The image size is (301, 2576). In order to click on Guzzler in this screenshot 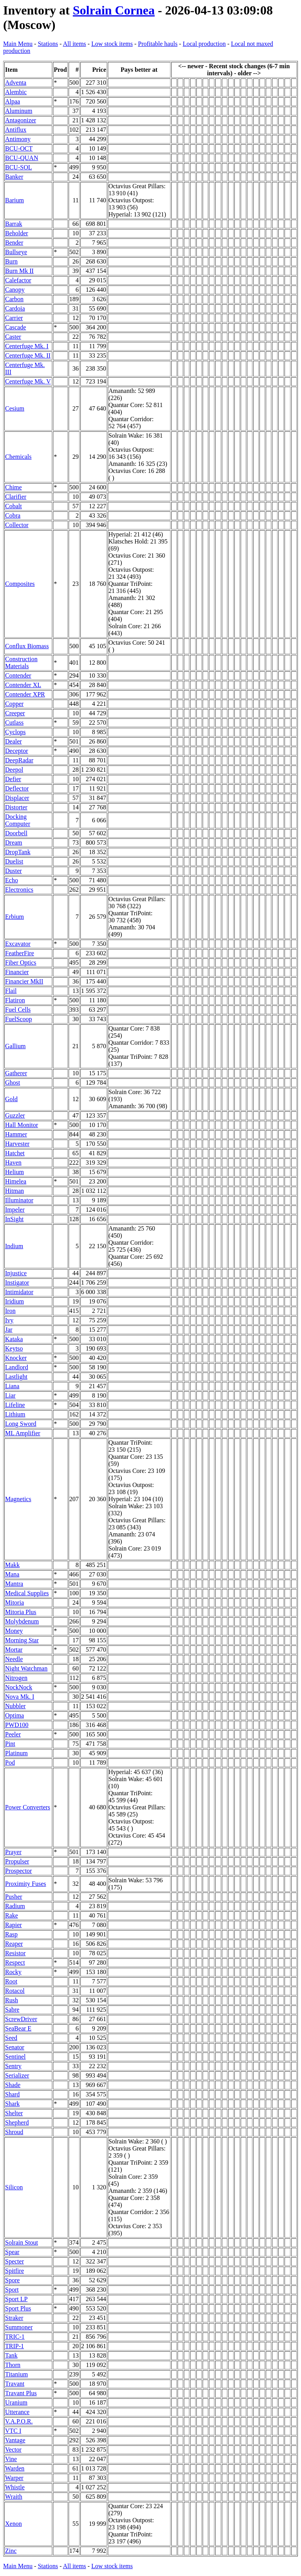, I will do `click(15, 1115)`.